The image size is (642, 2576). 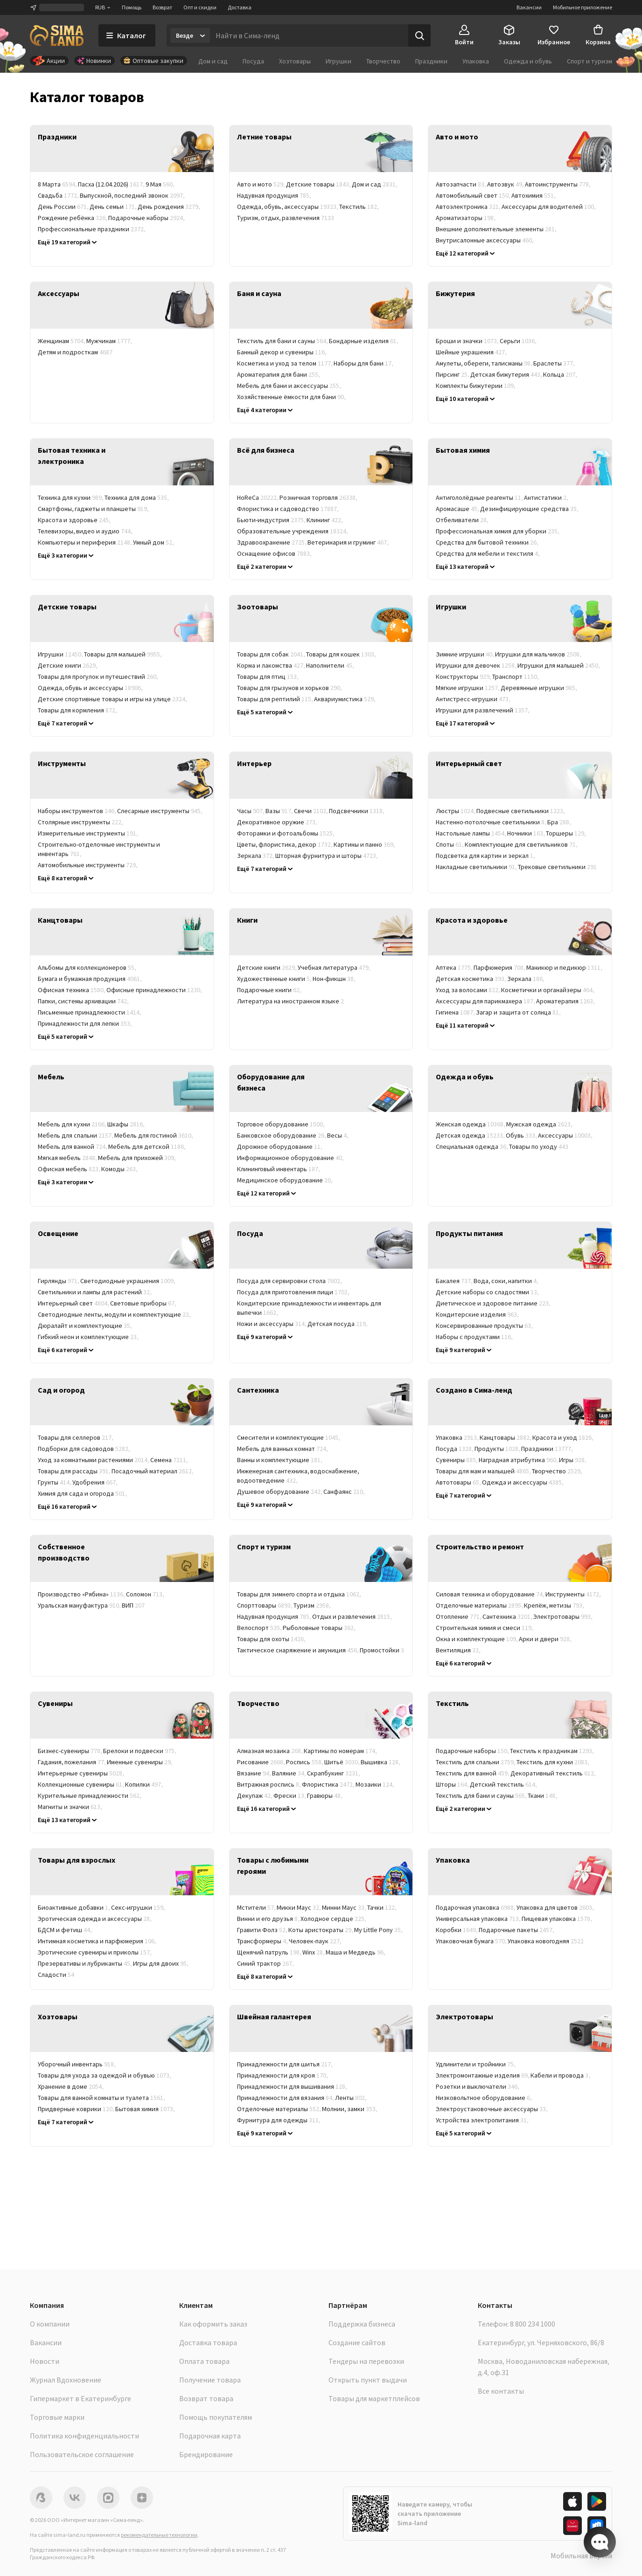 What do you see at coordinates (90, 1012) in the screenshot?
I see `Письменные принадлежности [link]` at bounding box center [90, 1012].